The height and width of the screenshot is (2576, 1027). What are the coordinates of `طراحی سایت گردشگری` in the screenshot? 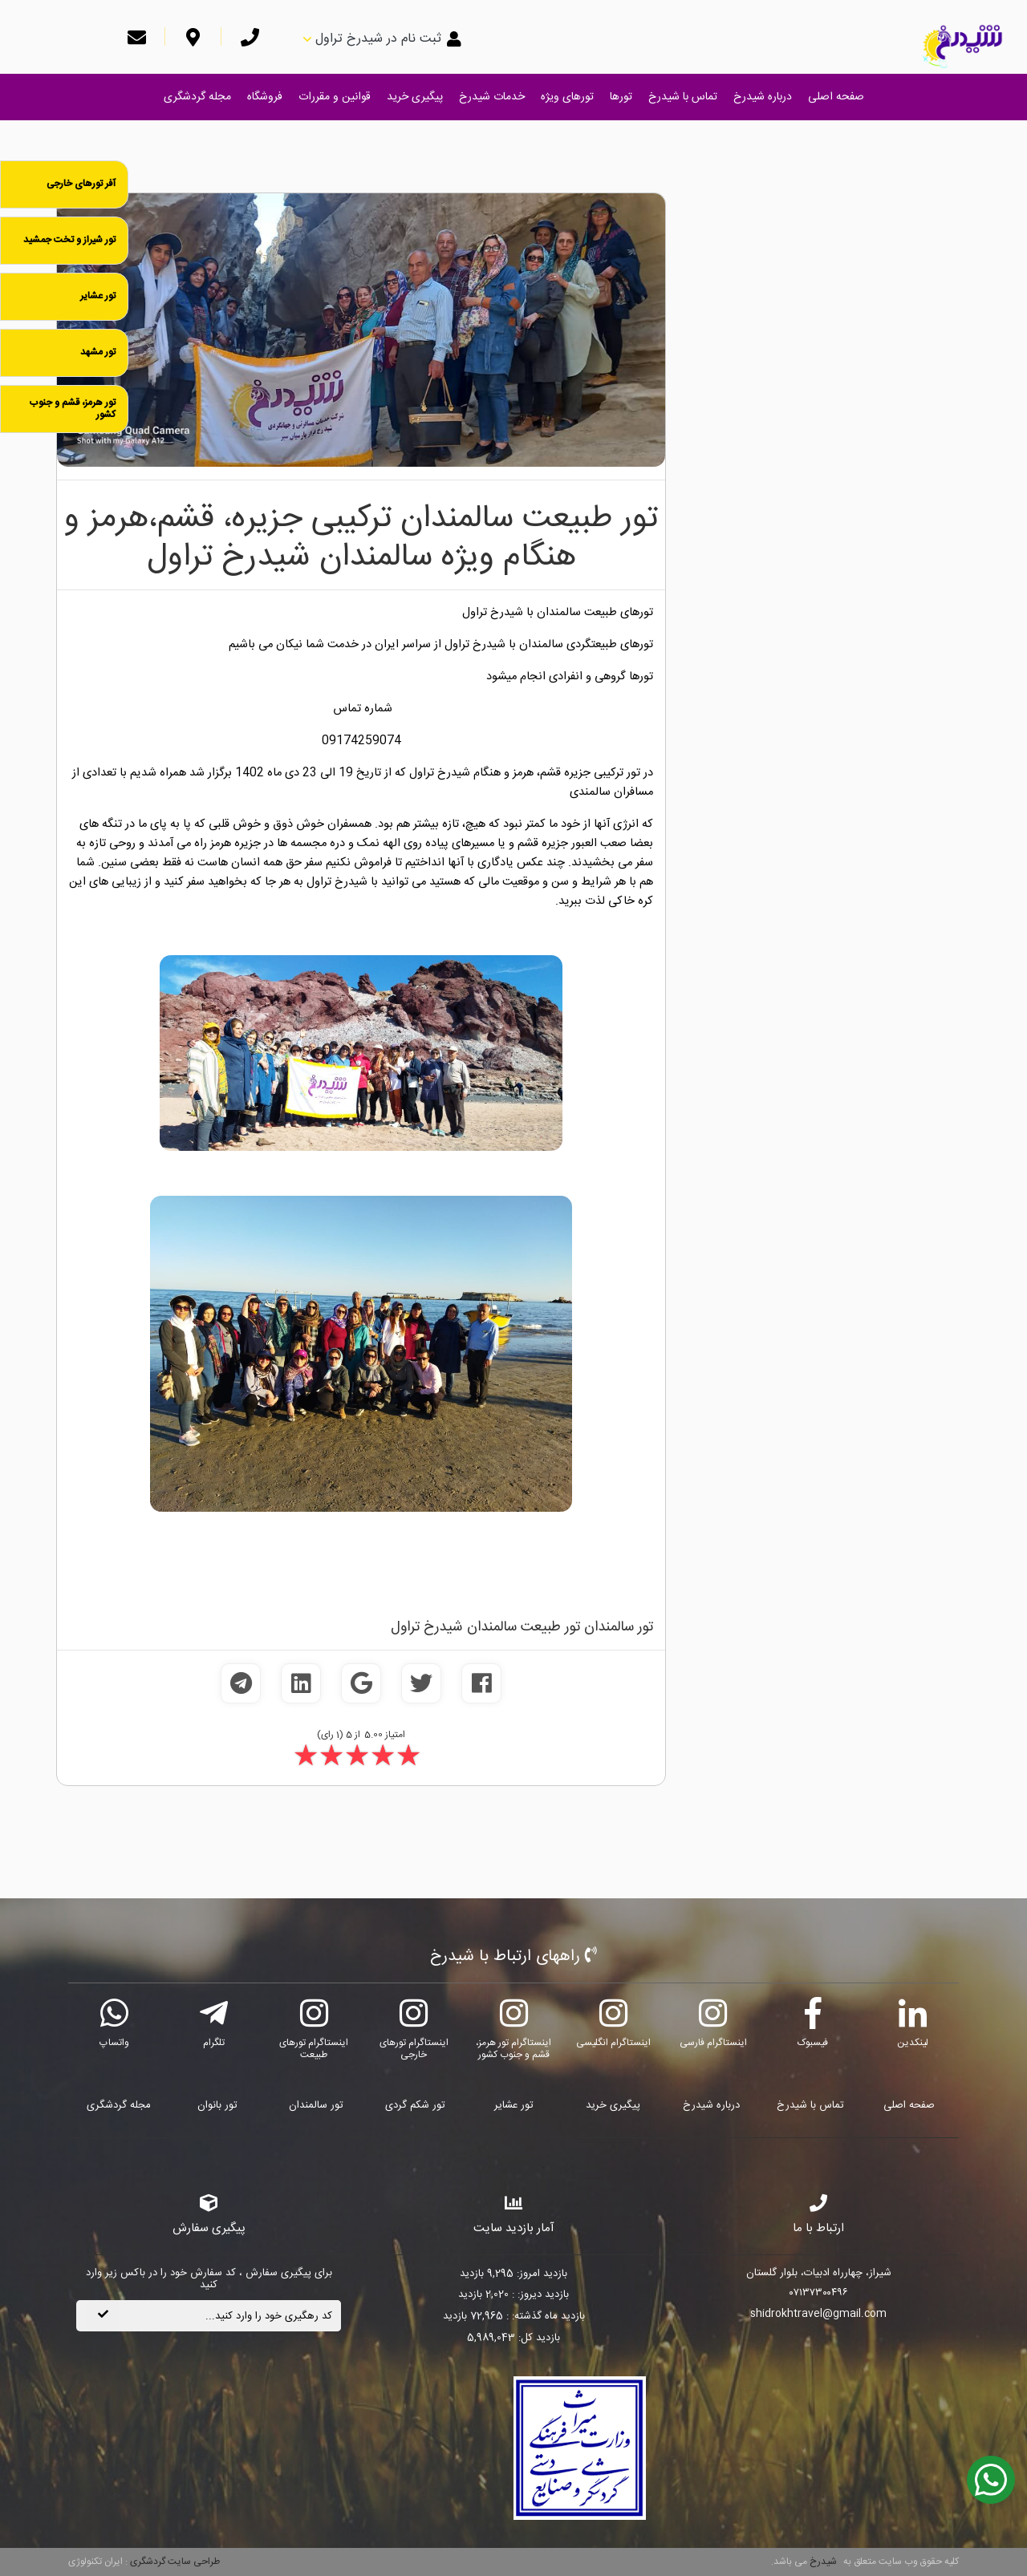 It's located at (174, 2562).